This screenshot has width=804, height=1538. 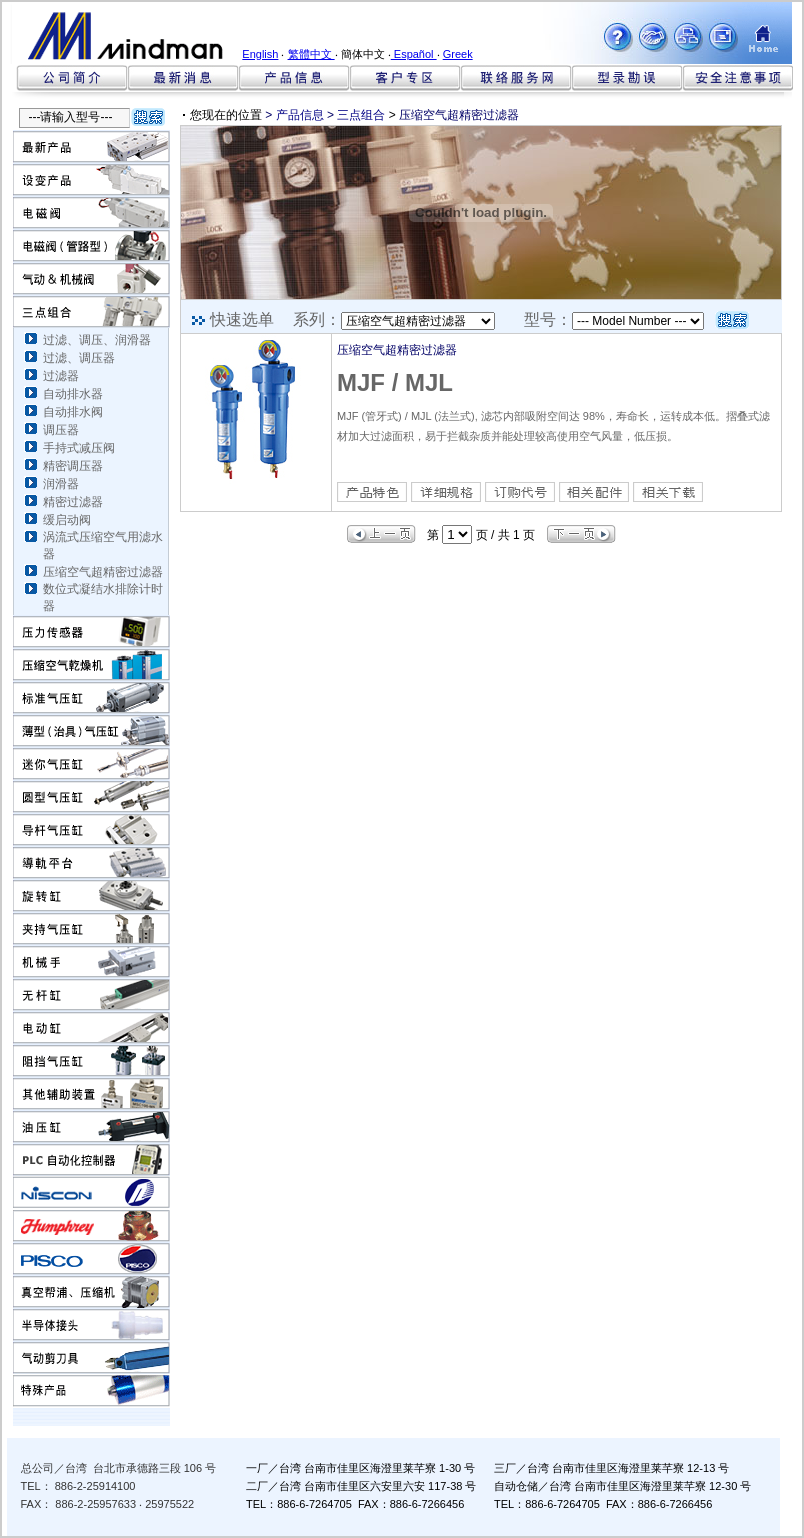 What do you see at coordinates (73, 412) in the screenshot?
I see `自动排水阀` at bounding box center [73, 412].